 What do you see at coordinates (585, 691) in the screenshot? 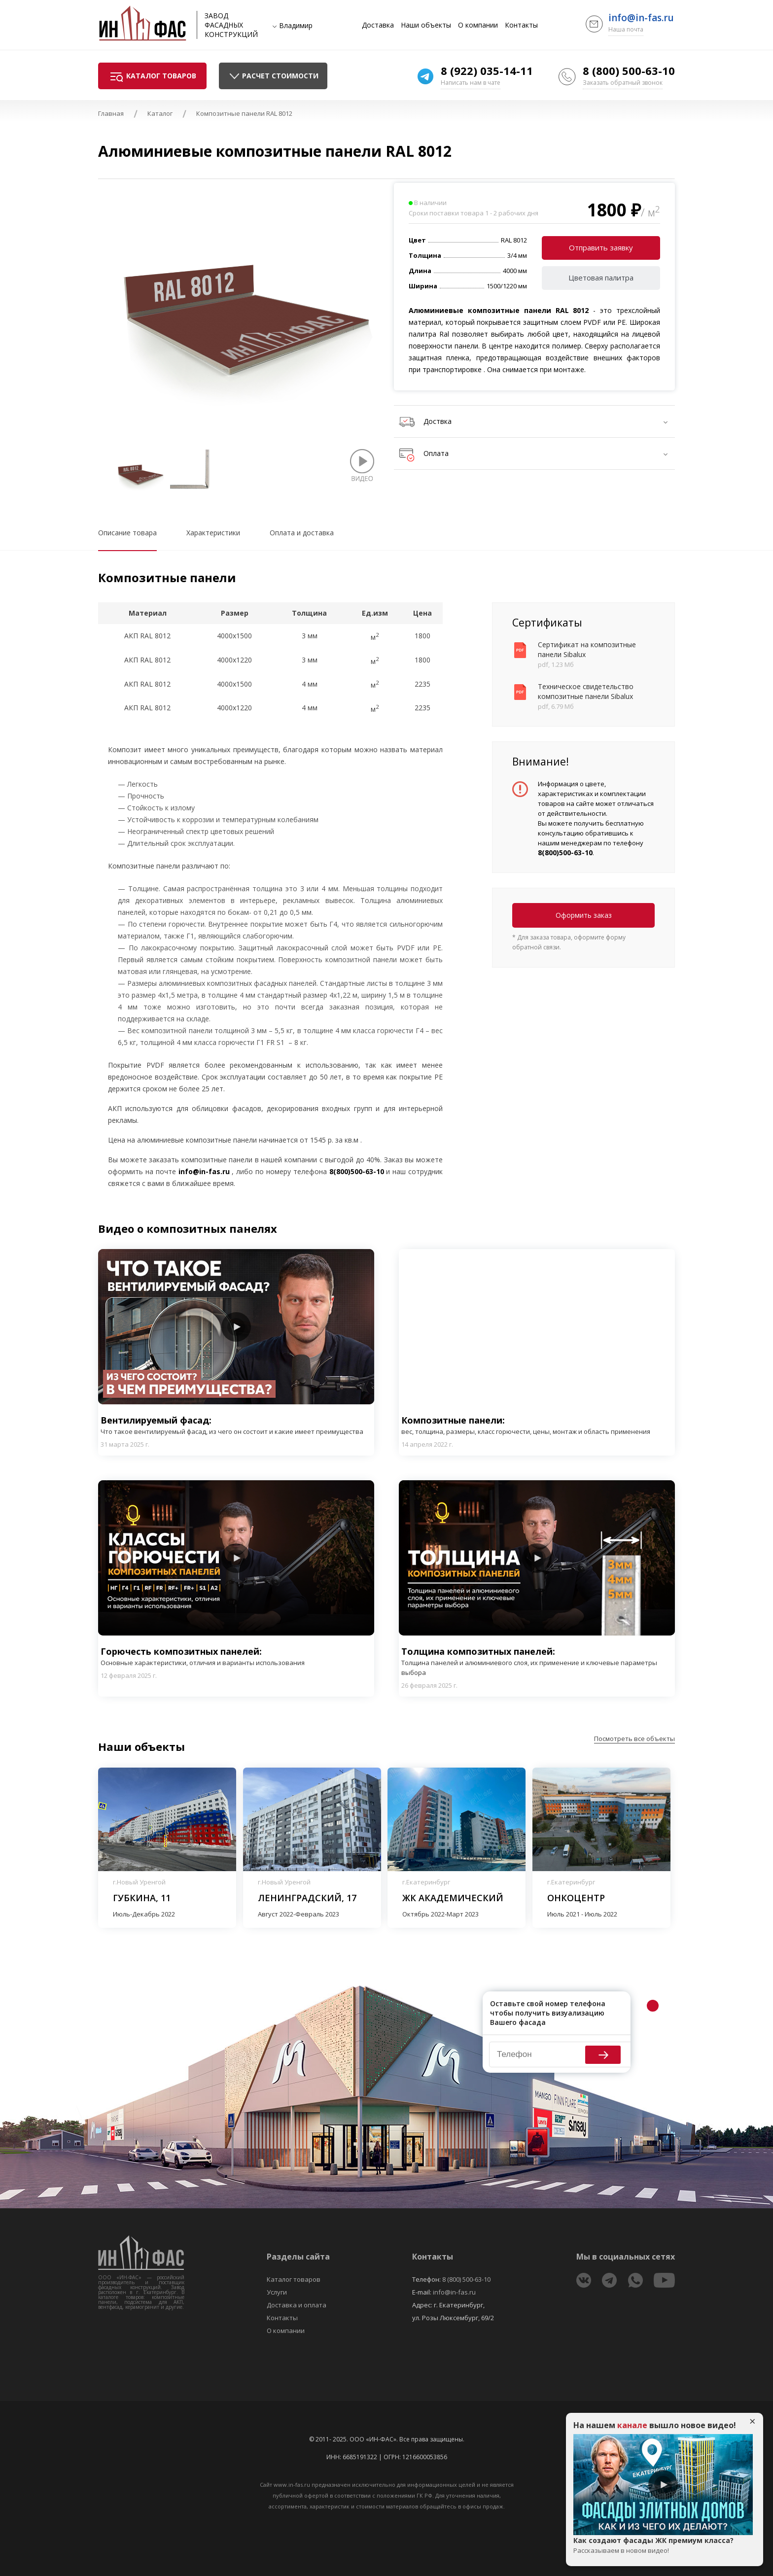
I see `Техническое свидетельство композитные панели Sibalux` at bounding box center [585, 691].